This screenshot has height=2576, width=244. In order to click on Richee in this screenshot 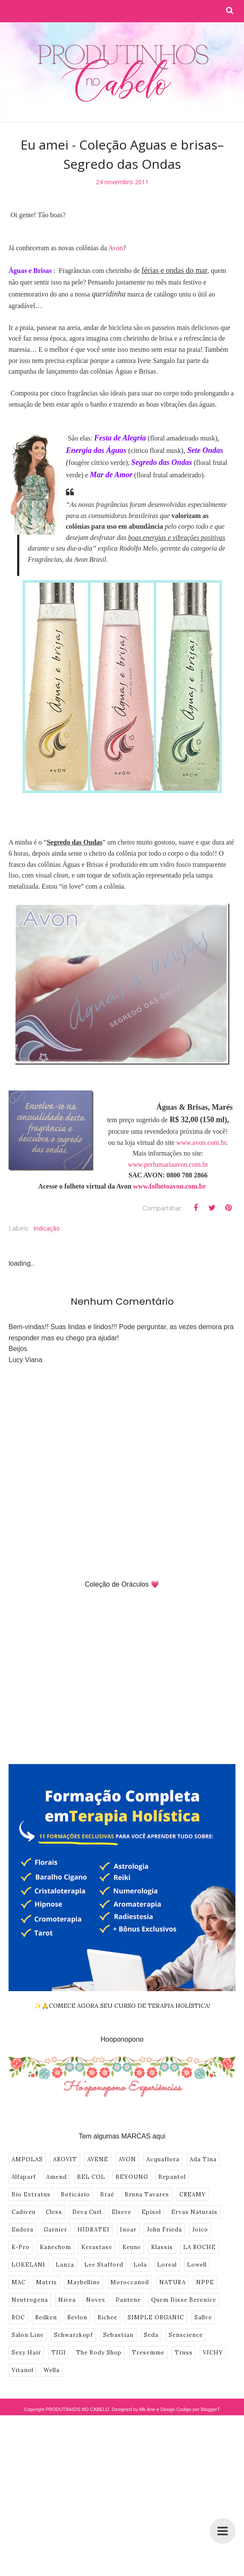, I will do `click(107, 2317)`.